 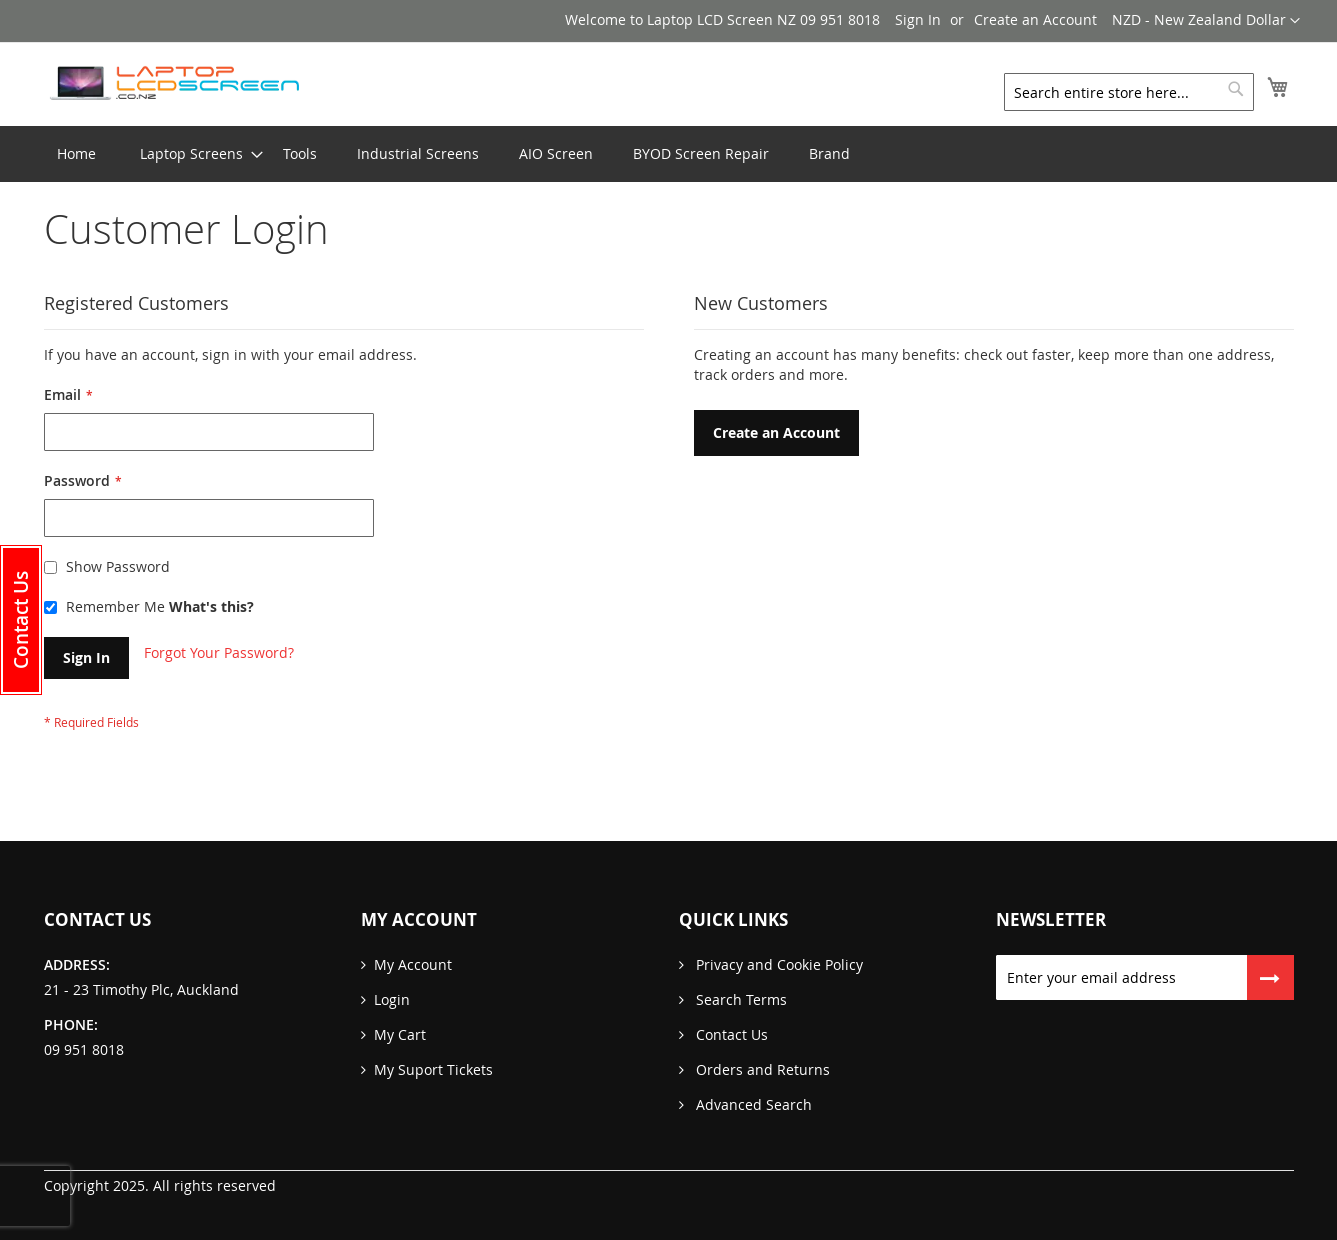 I want to click on My Cart, so click(x=400, y=1034).